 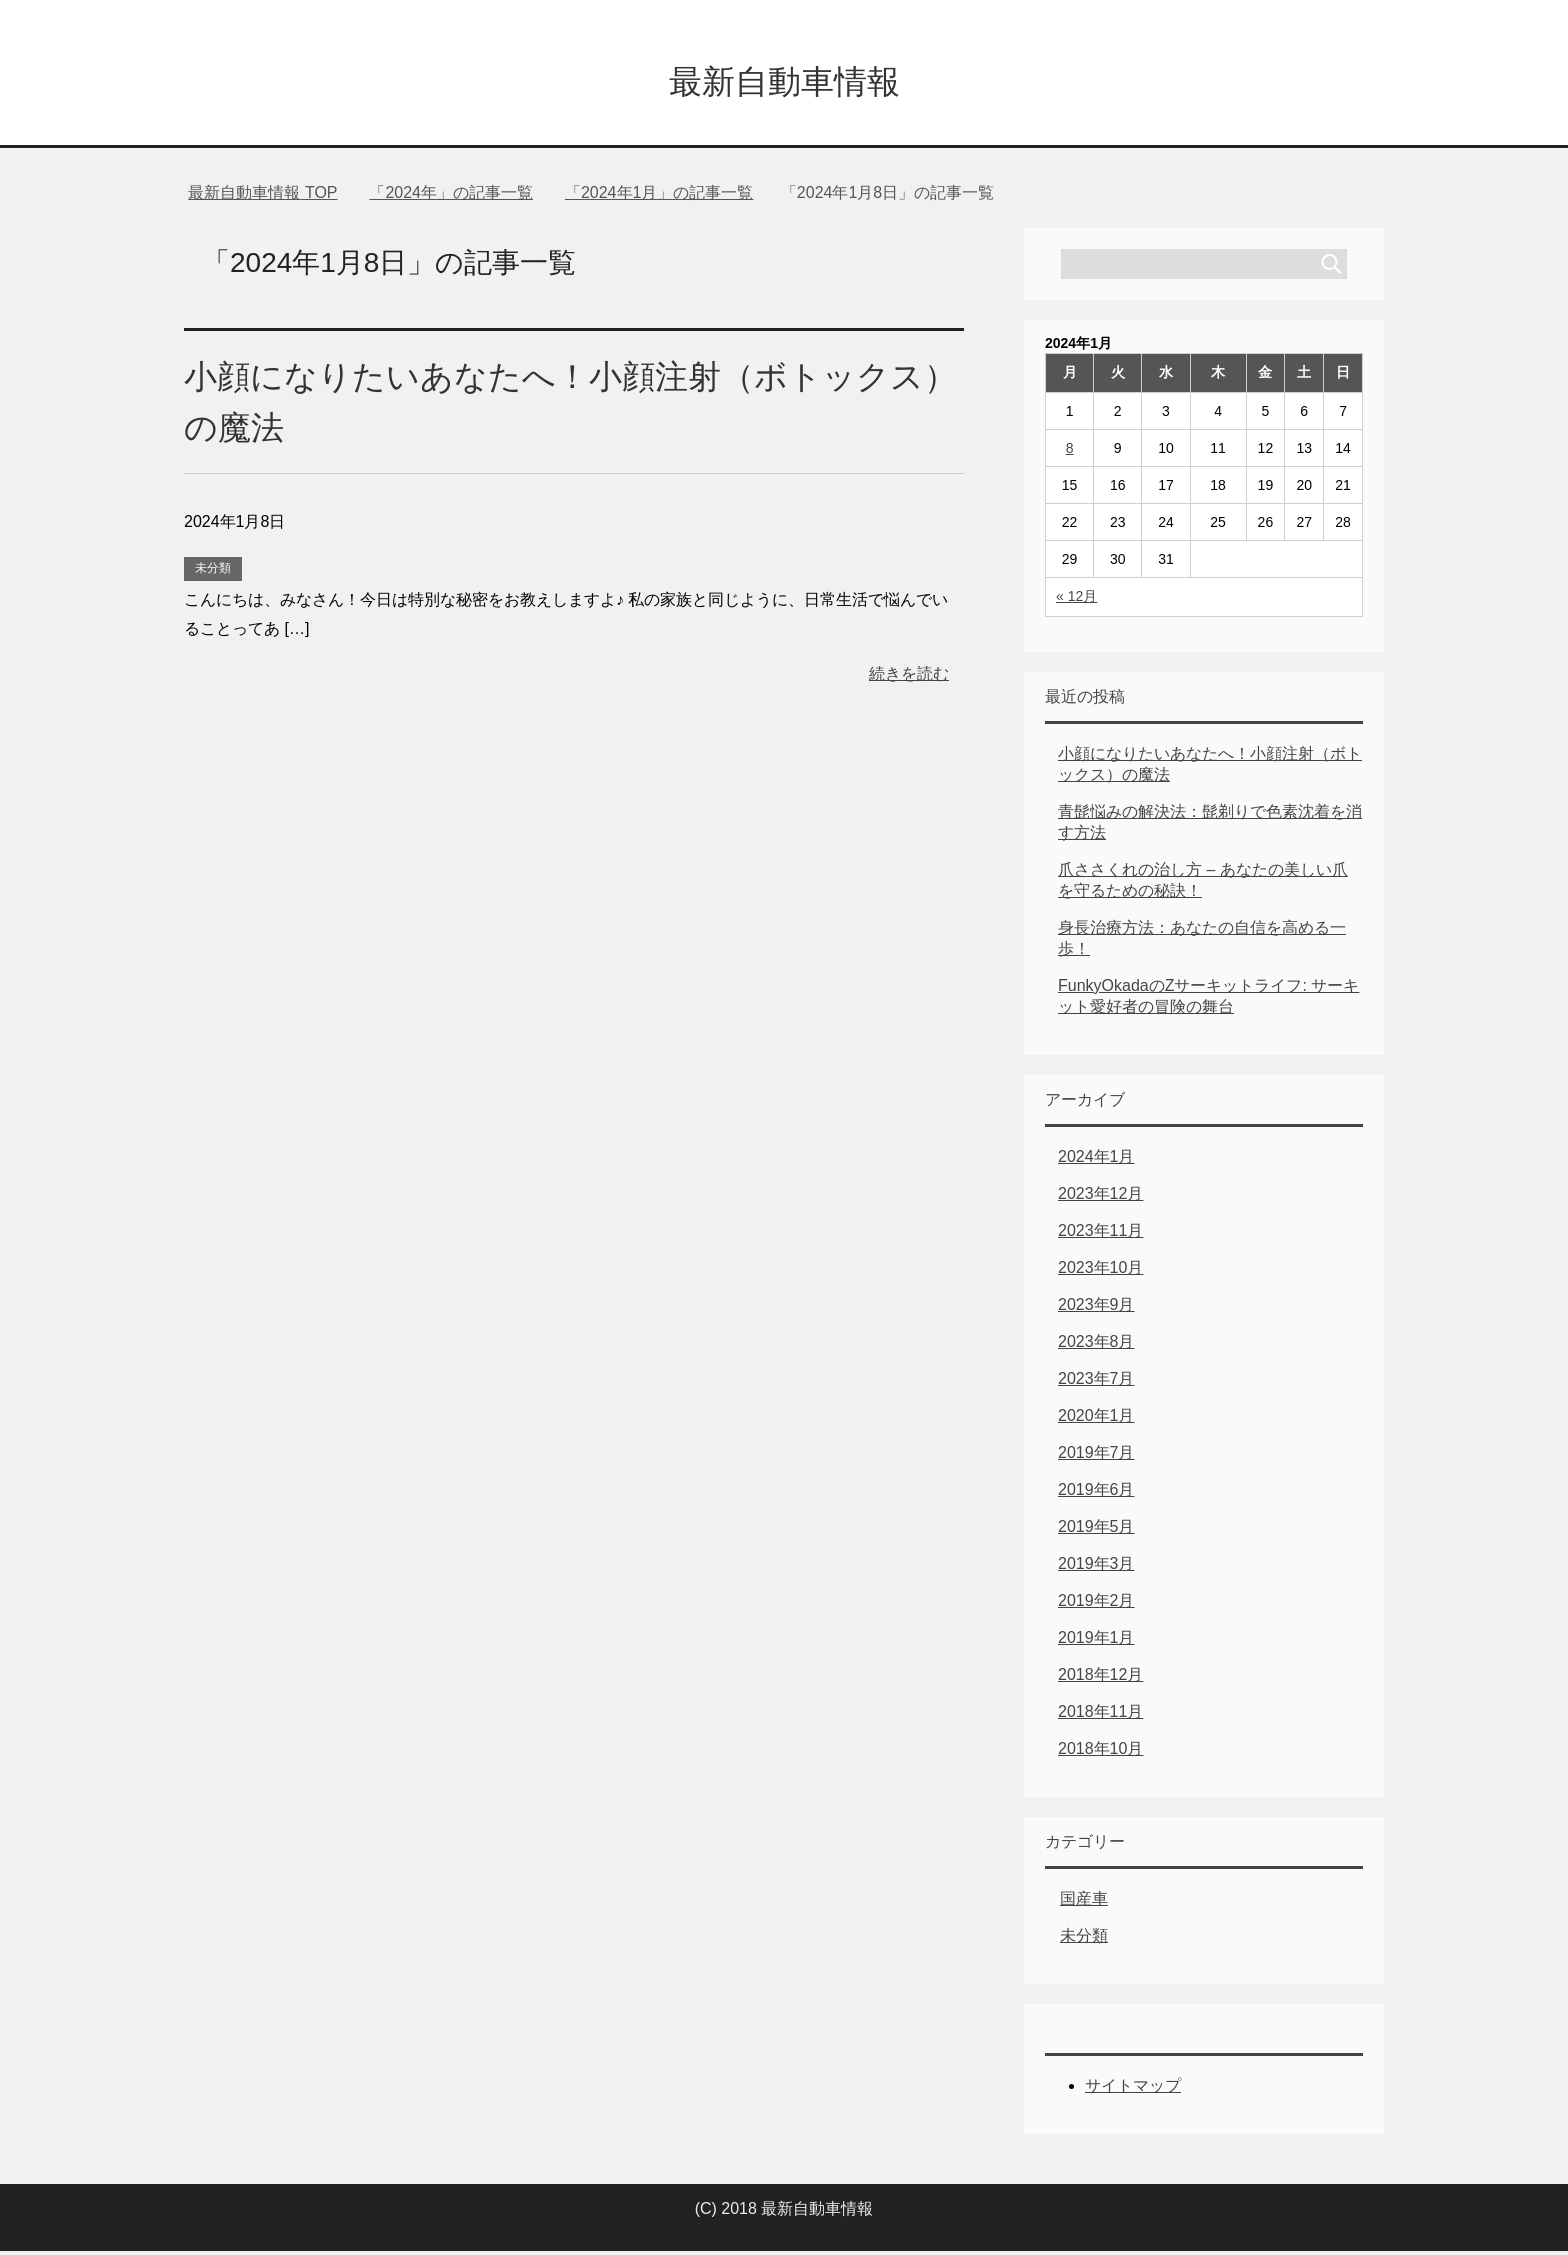 What do you see at coordinates (213, 572) in the screenshot?
I see `未分類` at bounding box center [213, 572].